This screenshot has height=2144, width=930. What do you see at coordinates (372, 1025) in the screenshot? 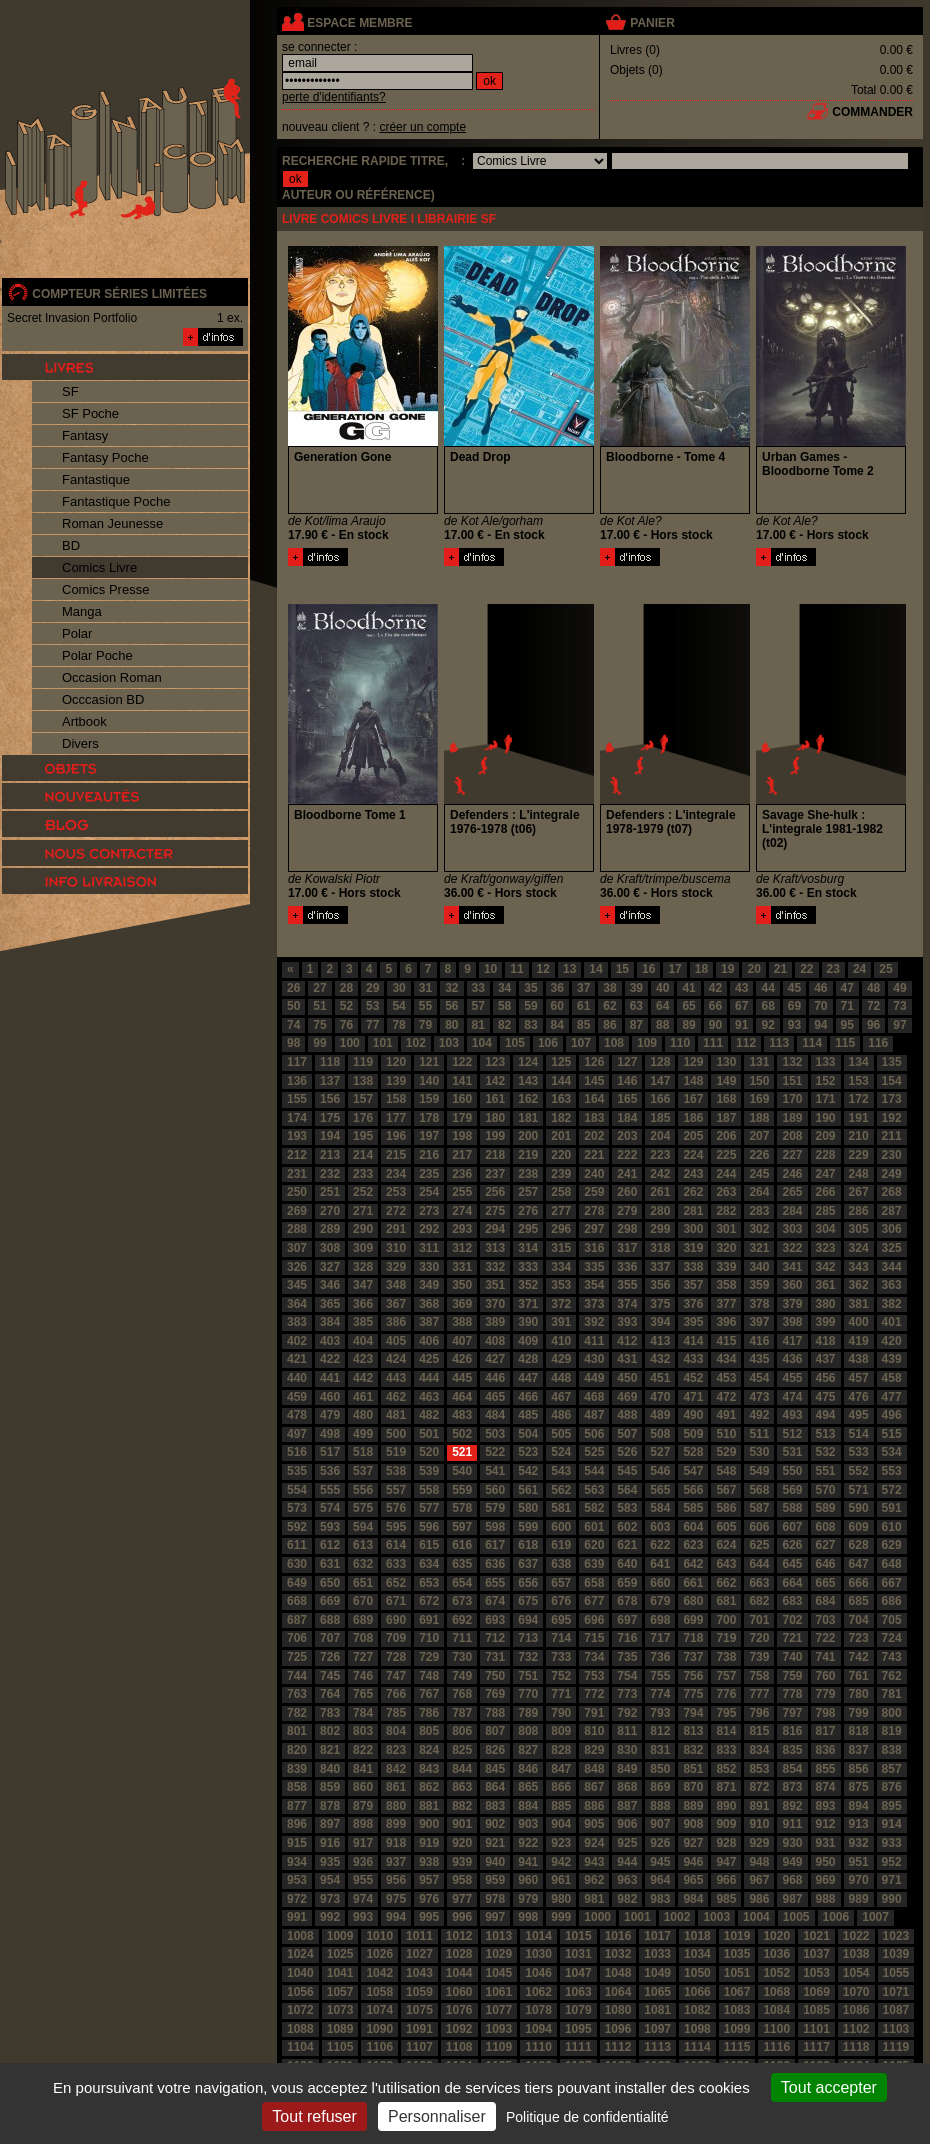
I see `77` at bounding box center [372, 1025].